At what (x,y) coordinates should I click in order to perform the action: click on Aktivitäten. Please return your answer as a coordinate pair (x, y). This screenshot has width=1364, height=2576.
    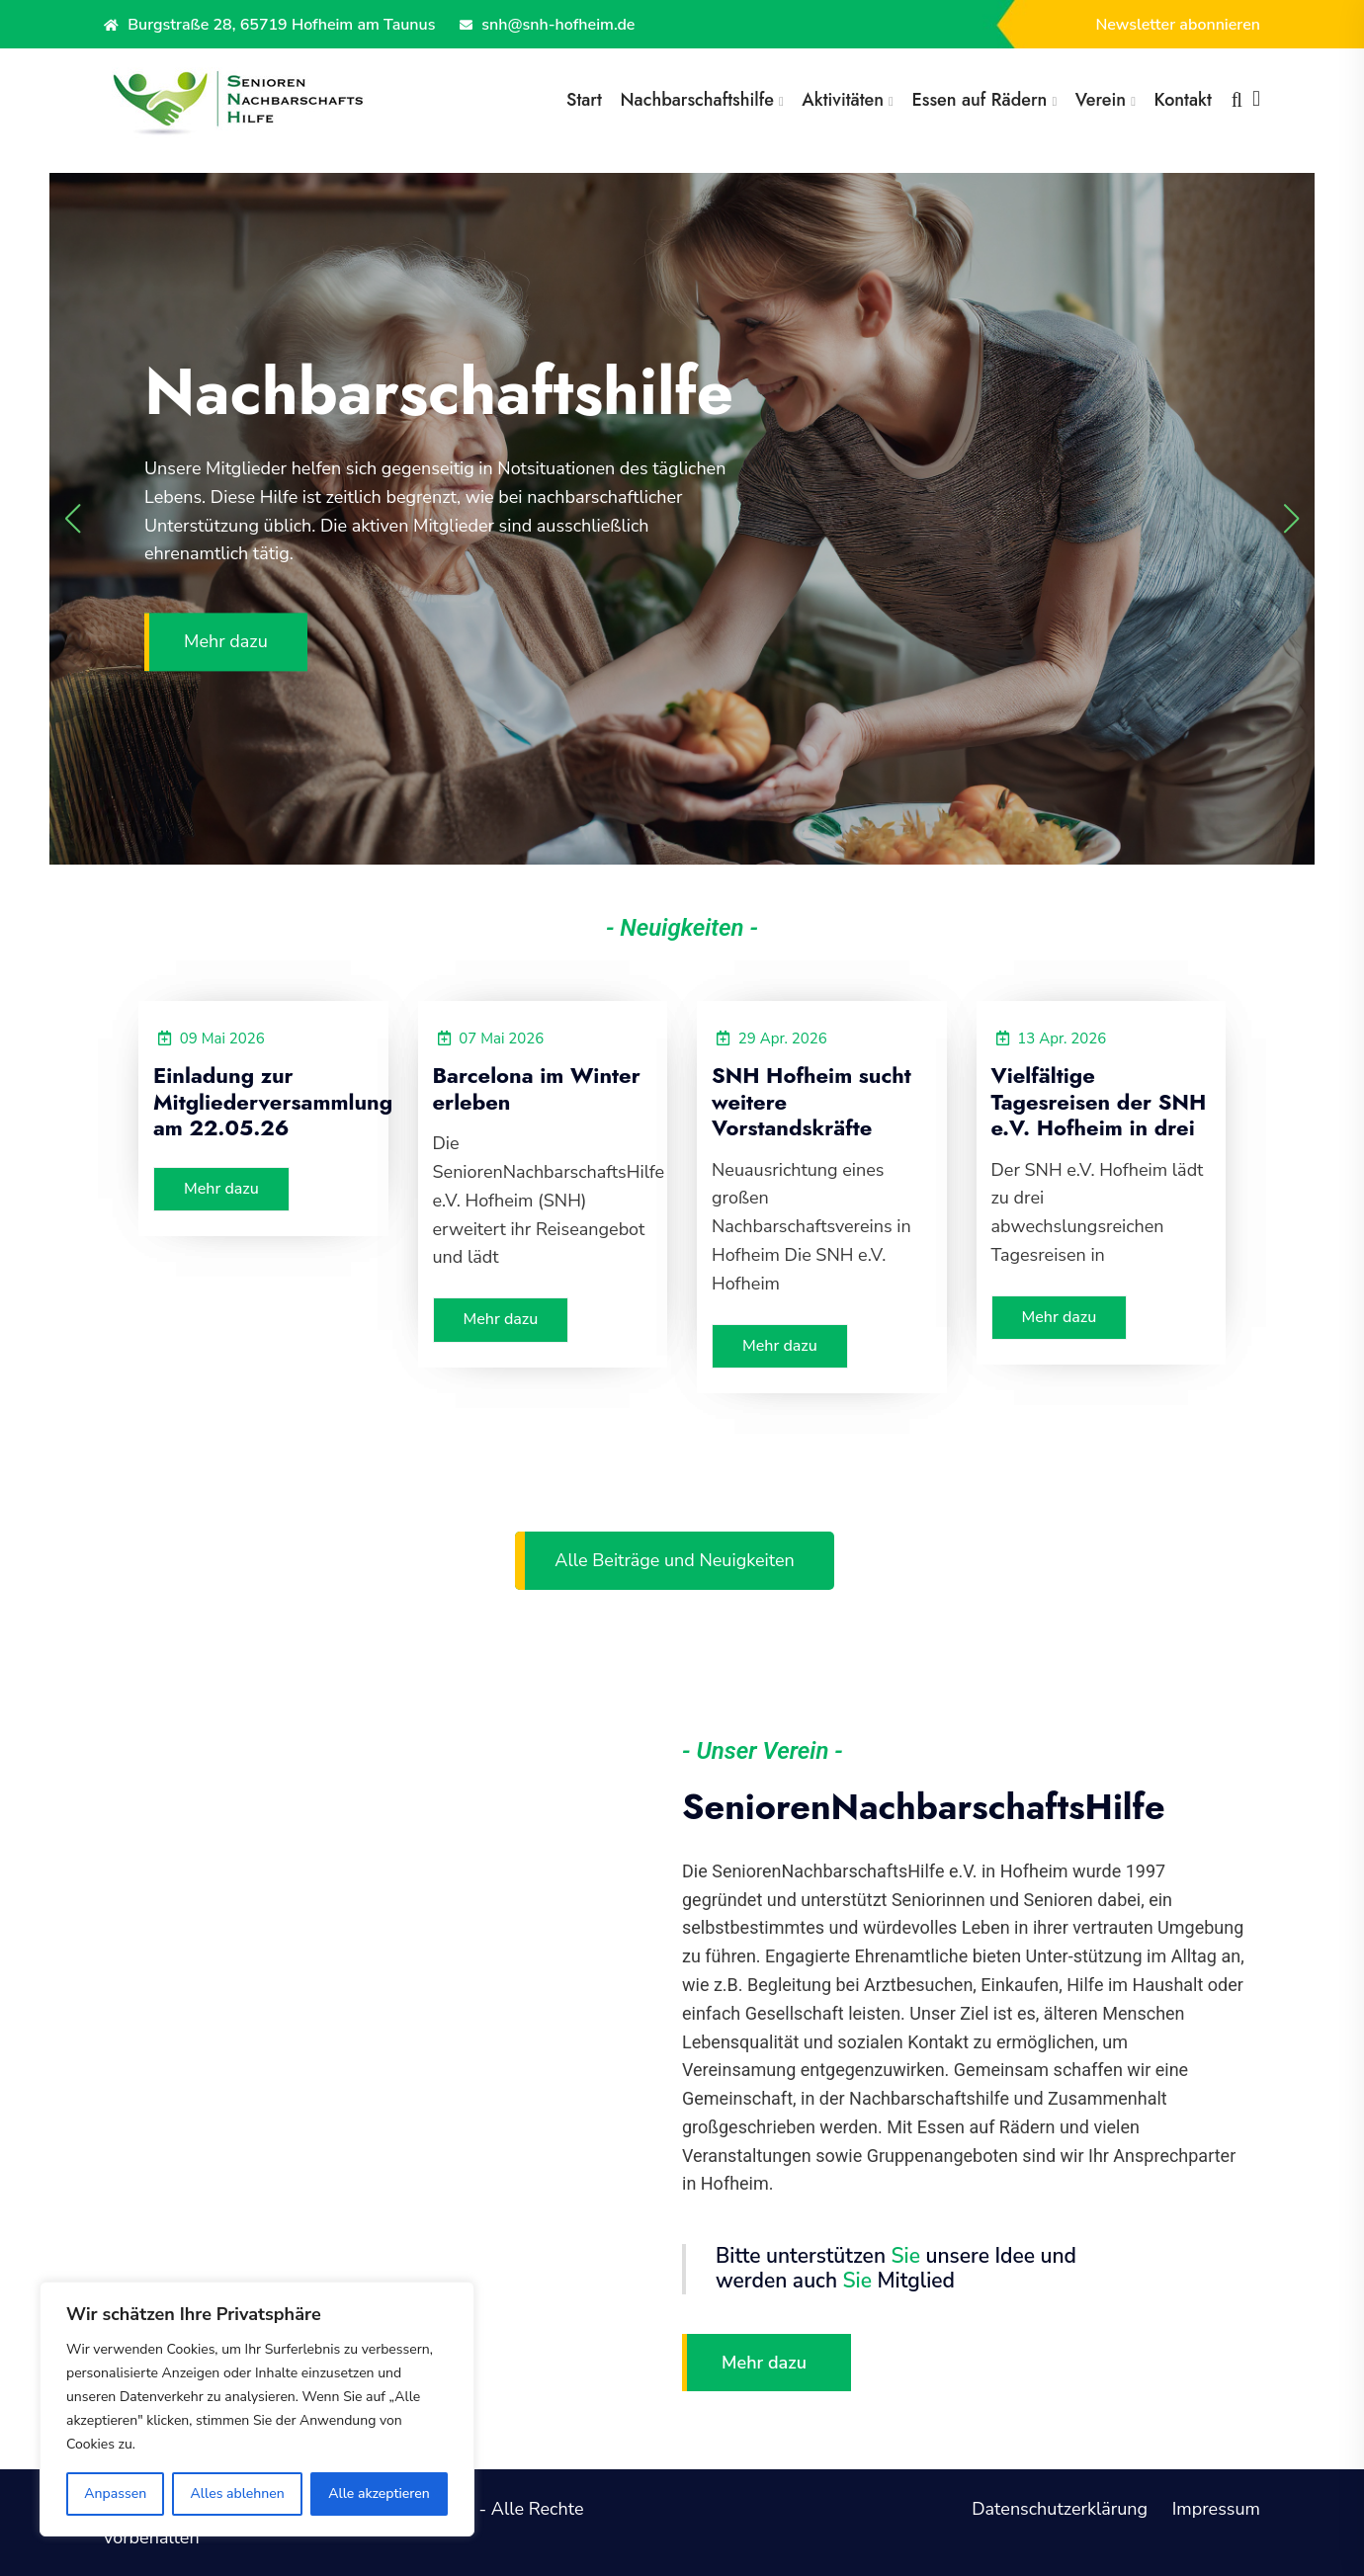
    Looking at the image, I should click on (843, 100).